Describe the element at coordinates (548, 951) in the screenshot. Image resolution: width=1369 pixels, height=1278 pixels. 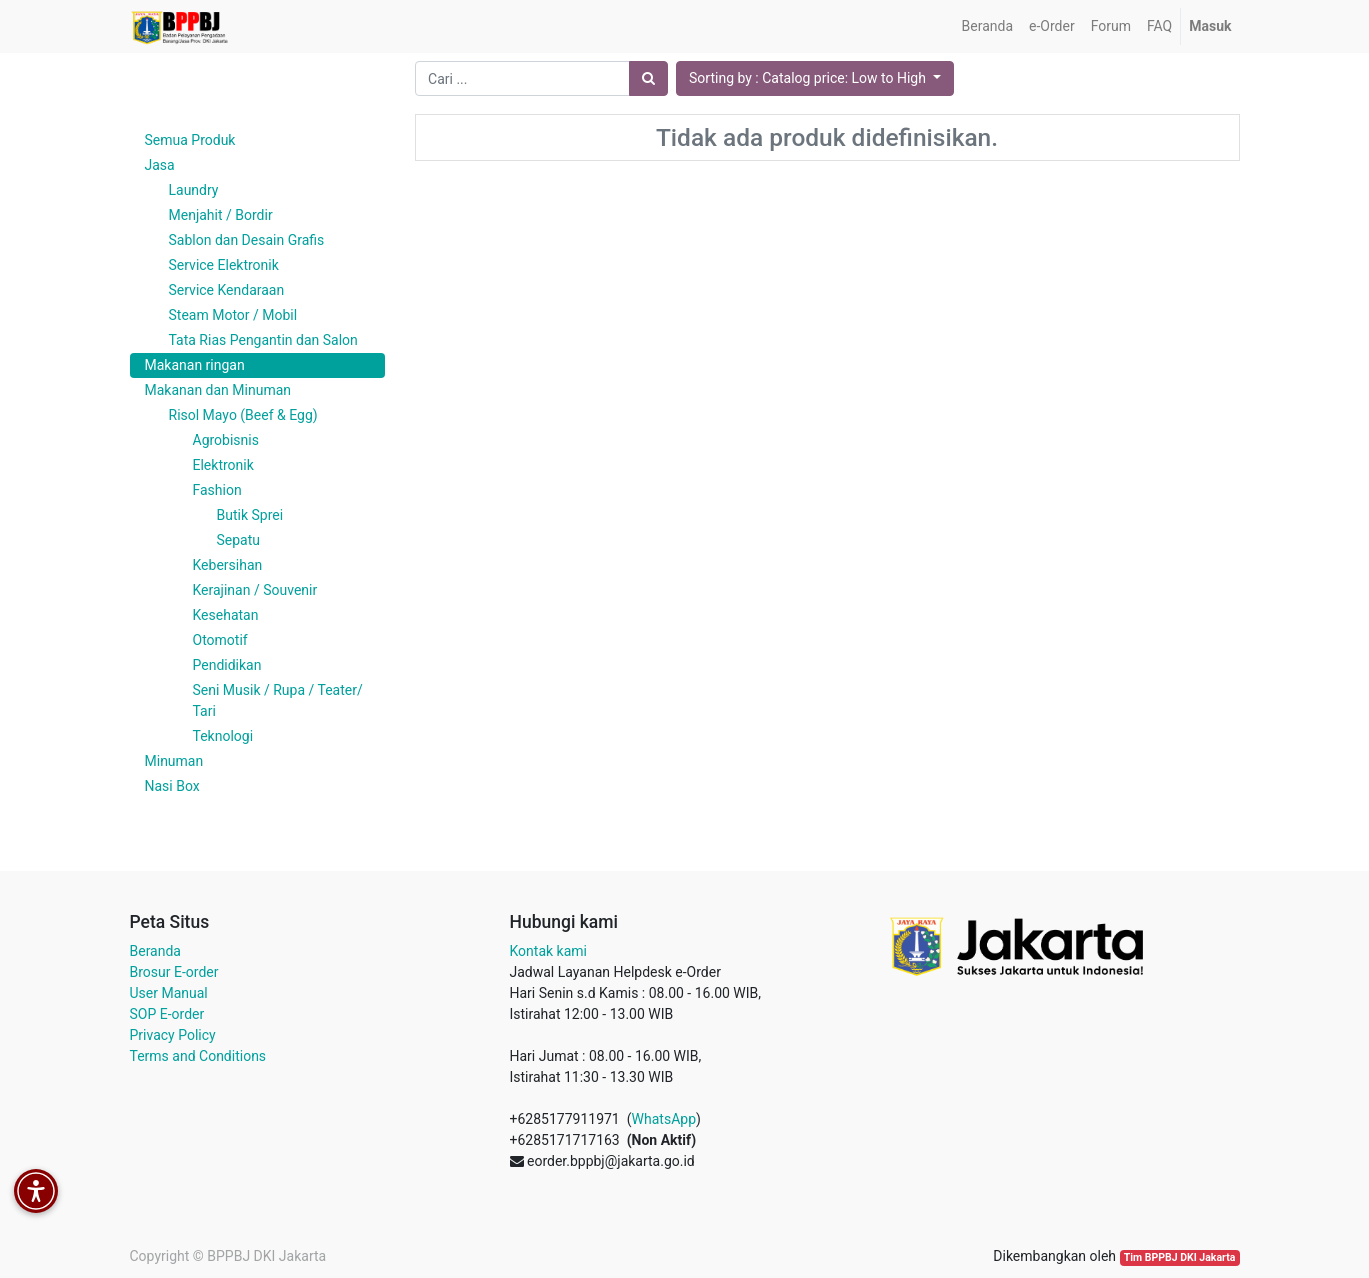
I see `Kontak kami` at that location.